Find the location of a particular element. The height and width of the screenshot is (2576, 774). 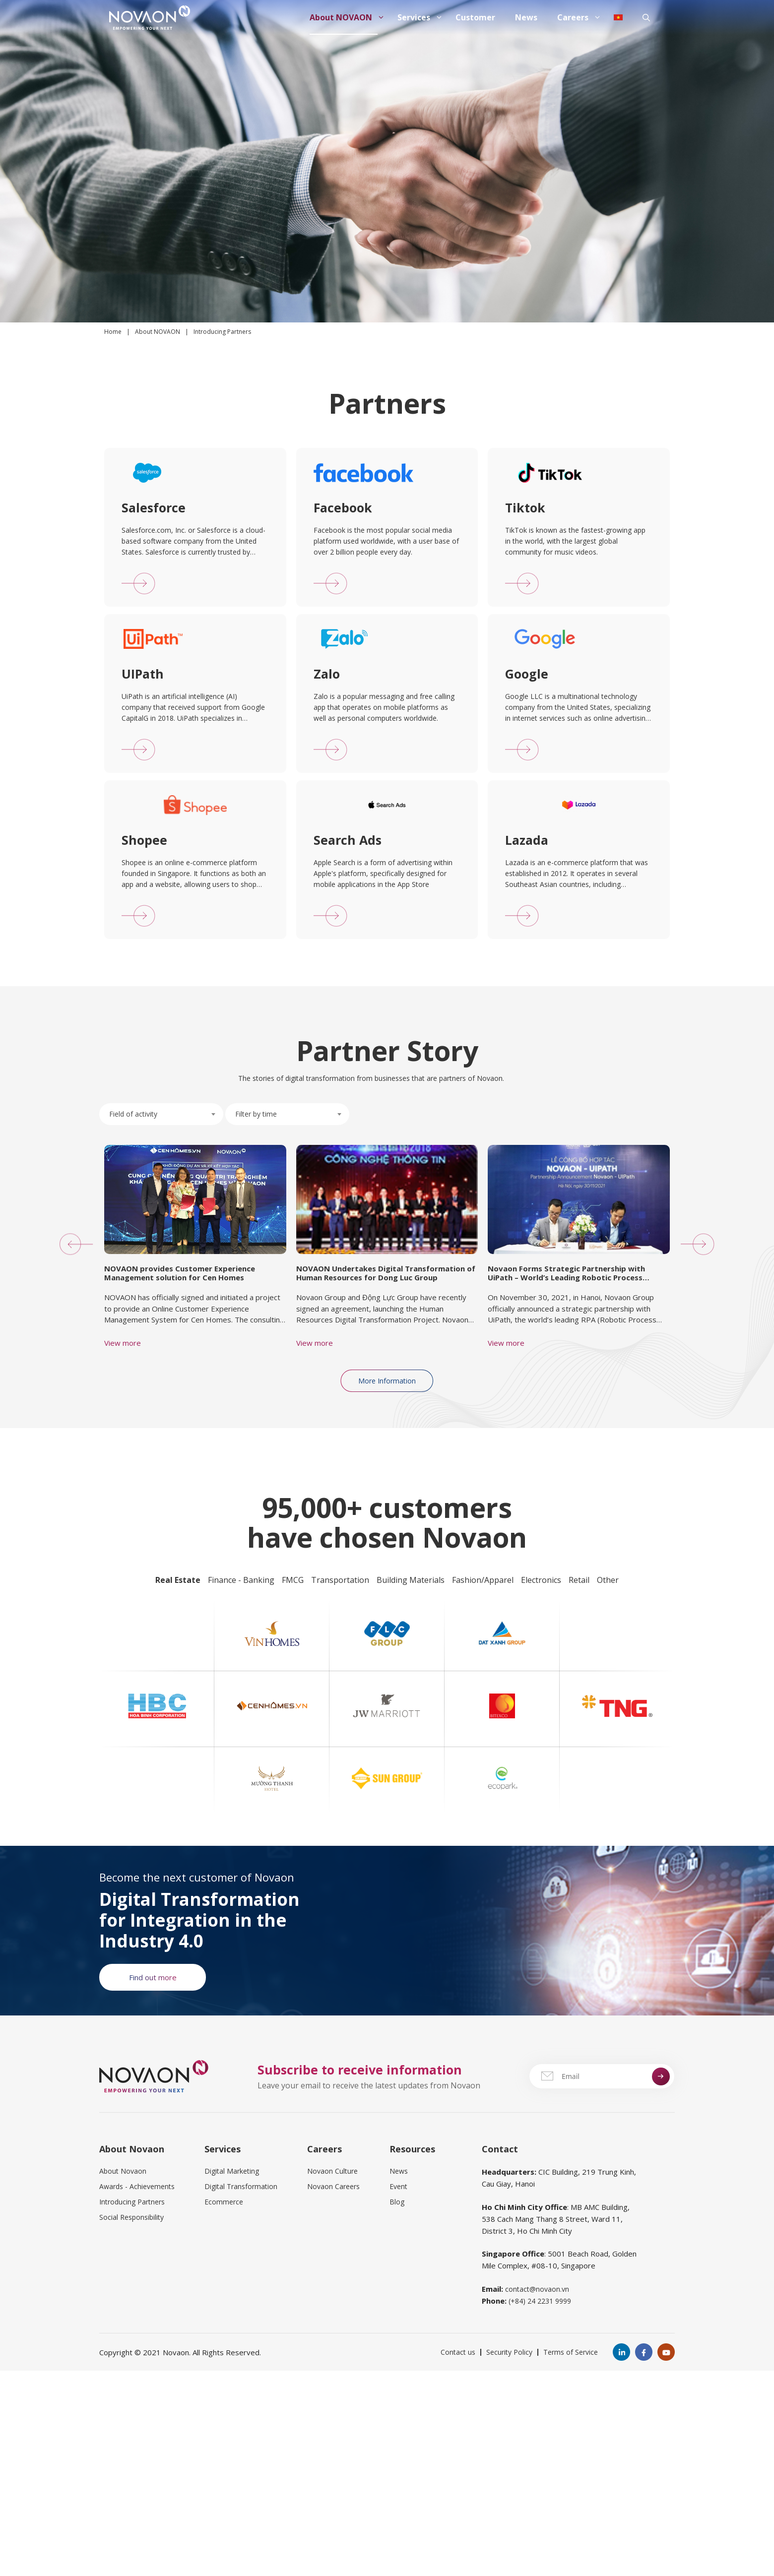

News is located at coordinates (526, 17).